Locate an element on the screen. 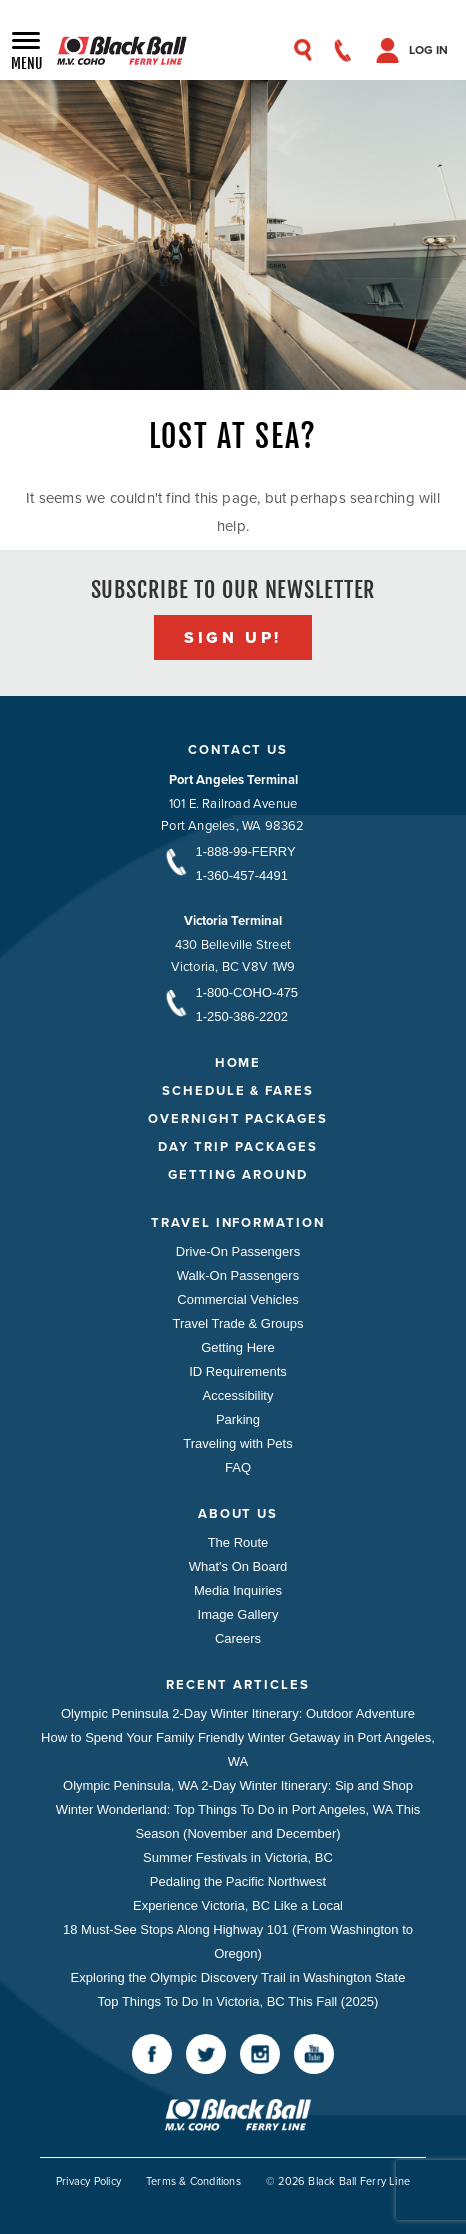  What's On Board is located at coordinates (238, 1566).